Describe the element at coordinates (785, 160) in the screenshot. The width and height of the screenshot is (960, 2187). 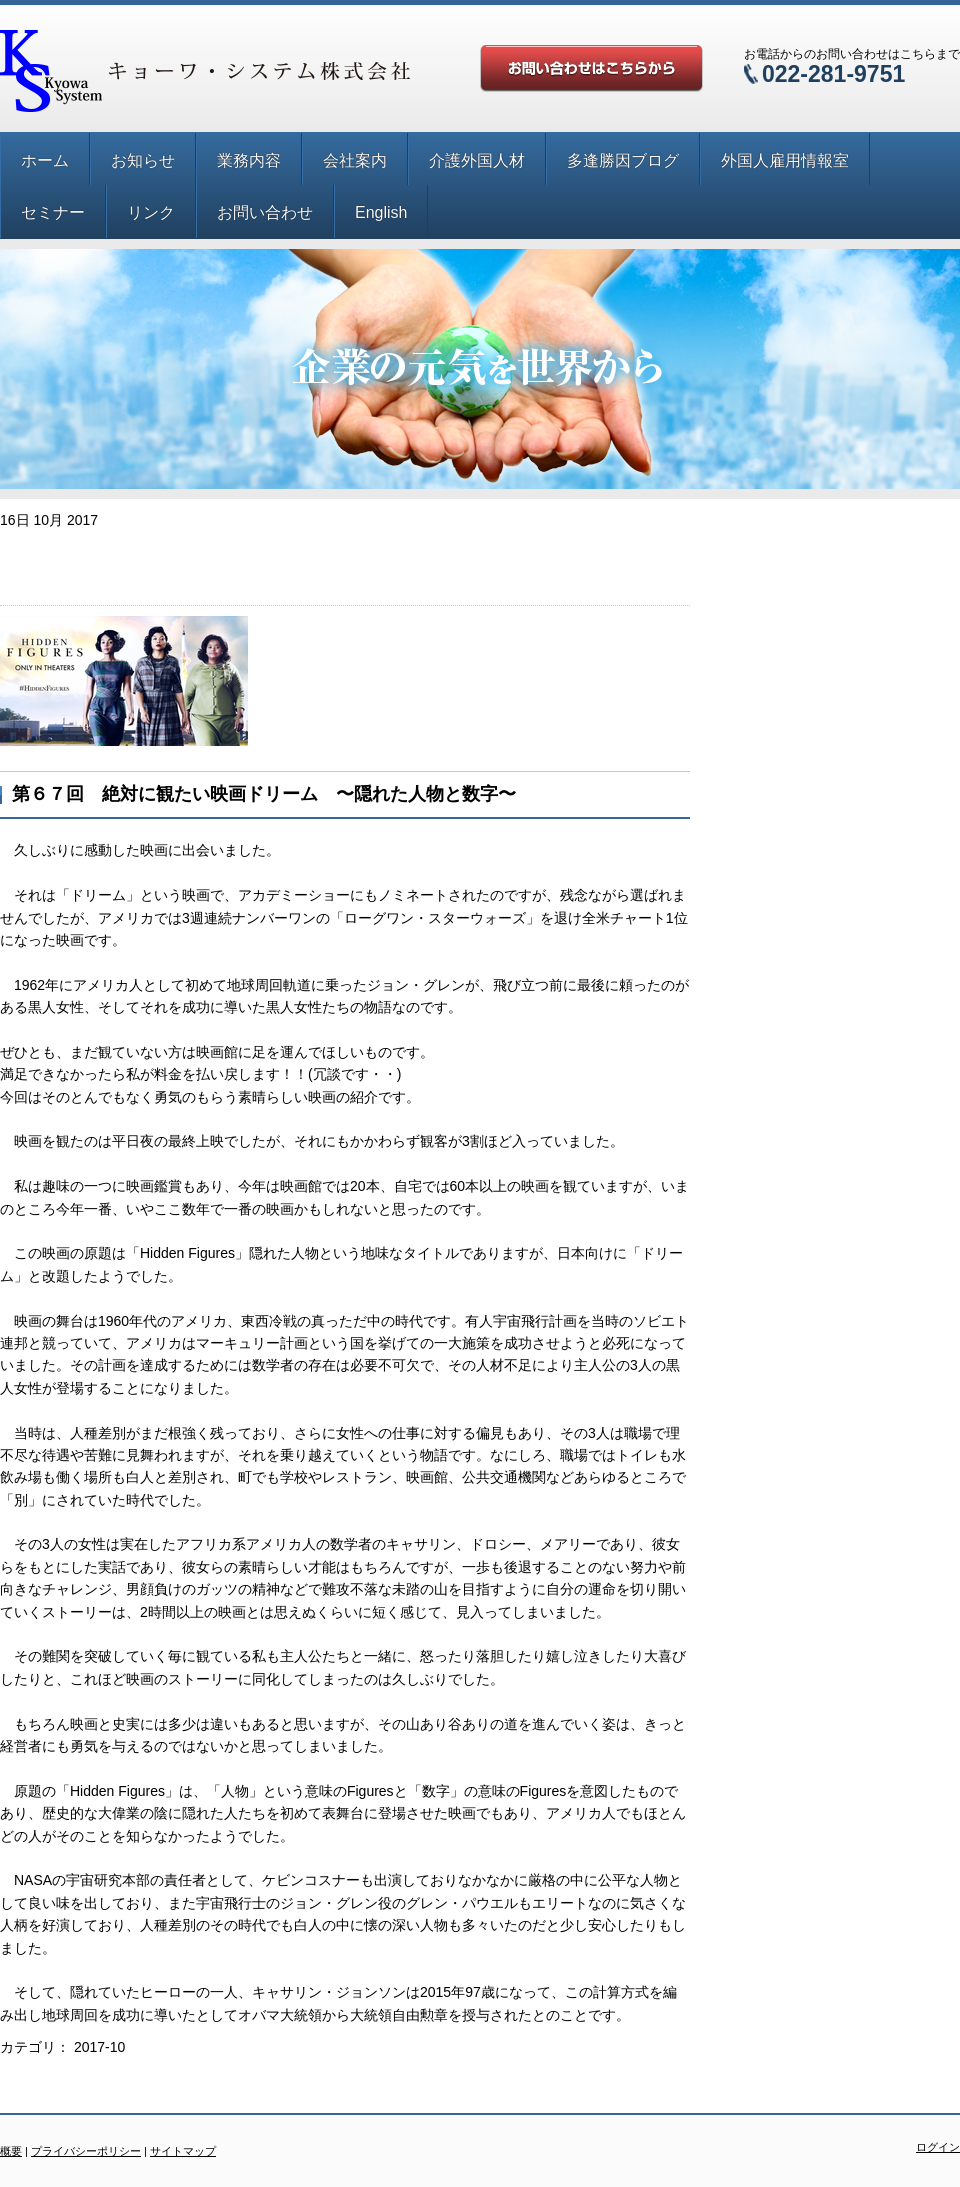
I see `外国人雇用情報室` at that location.